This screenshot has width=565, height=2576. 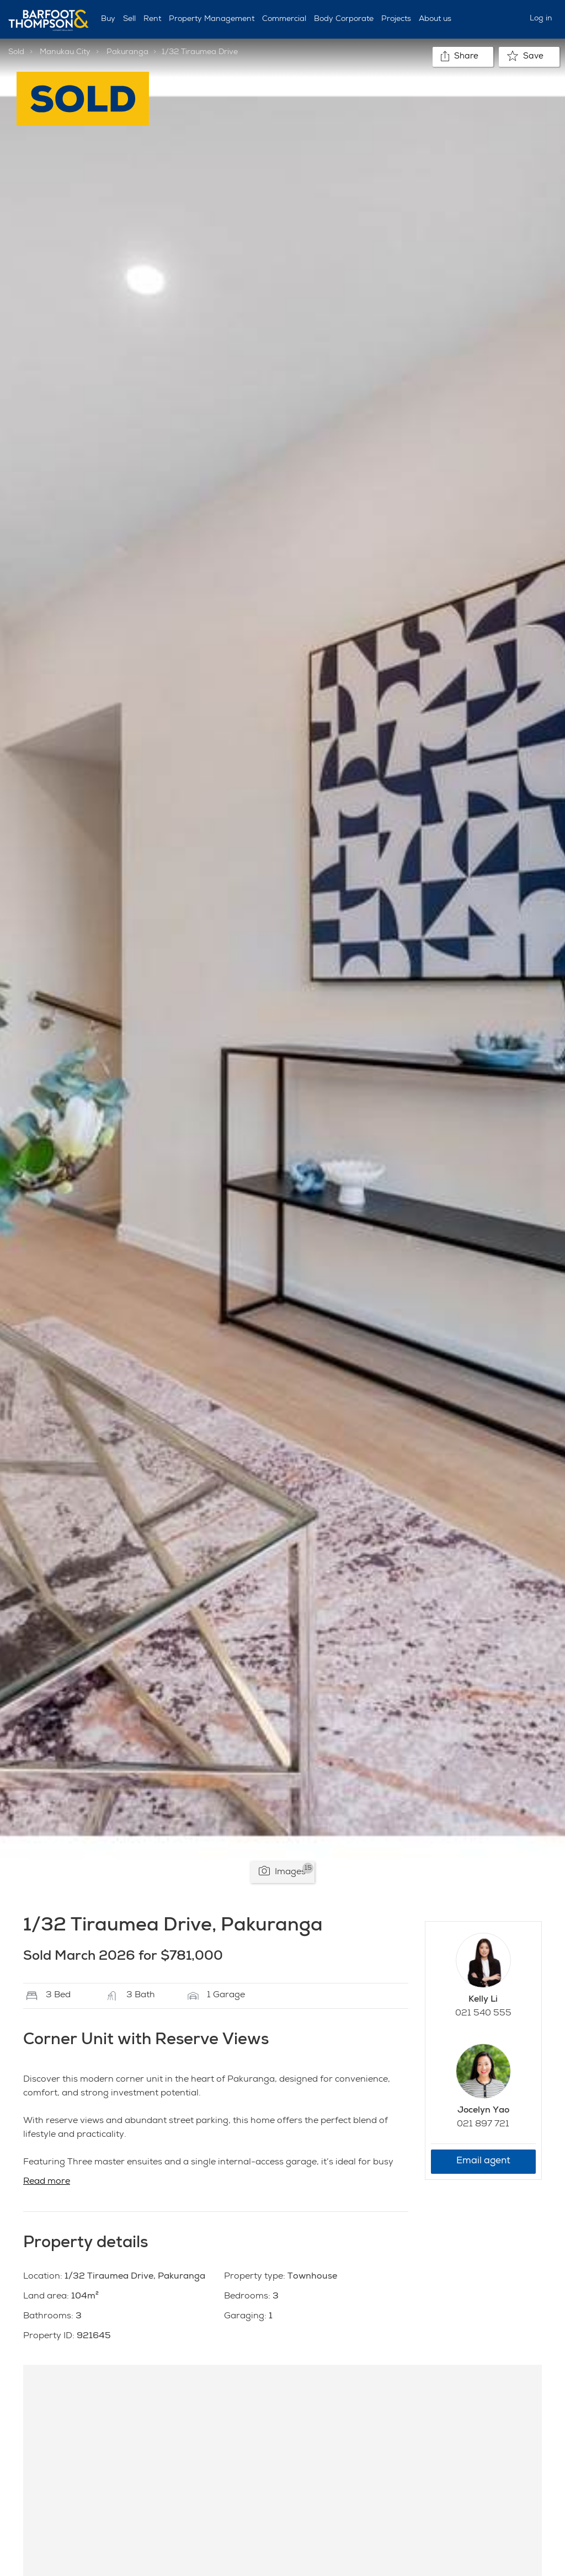 I want to click on Projects, so click(x=396, y=19).